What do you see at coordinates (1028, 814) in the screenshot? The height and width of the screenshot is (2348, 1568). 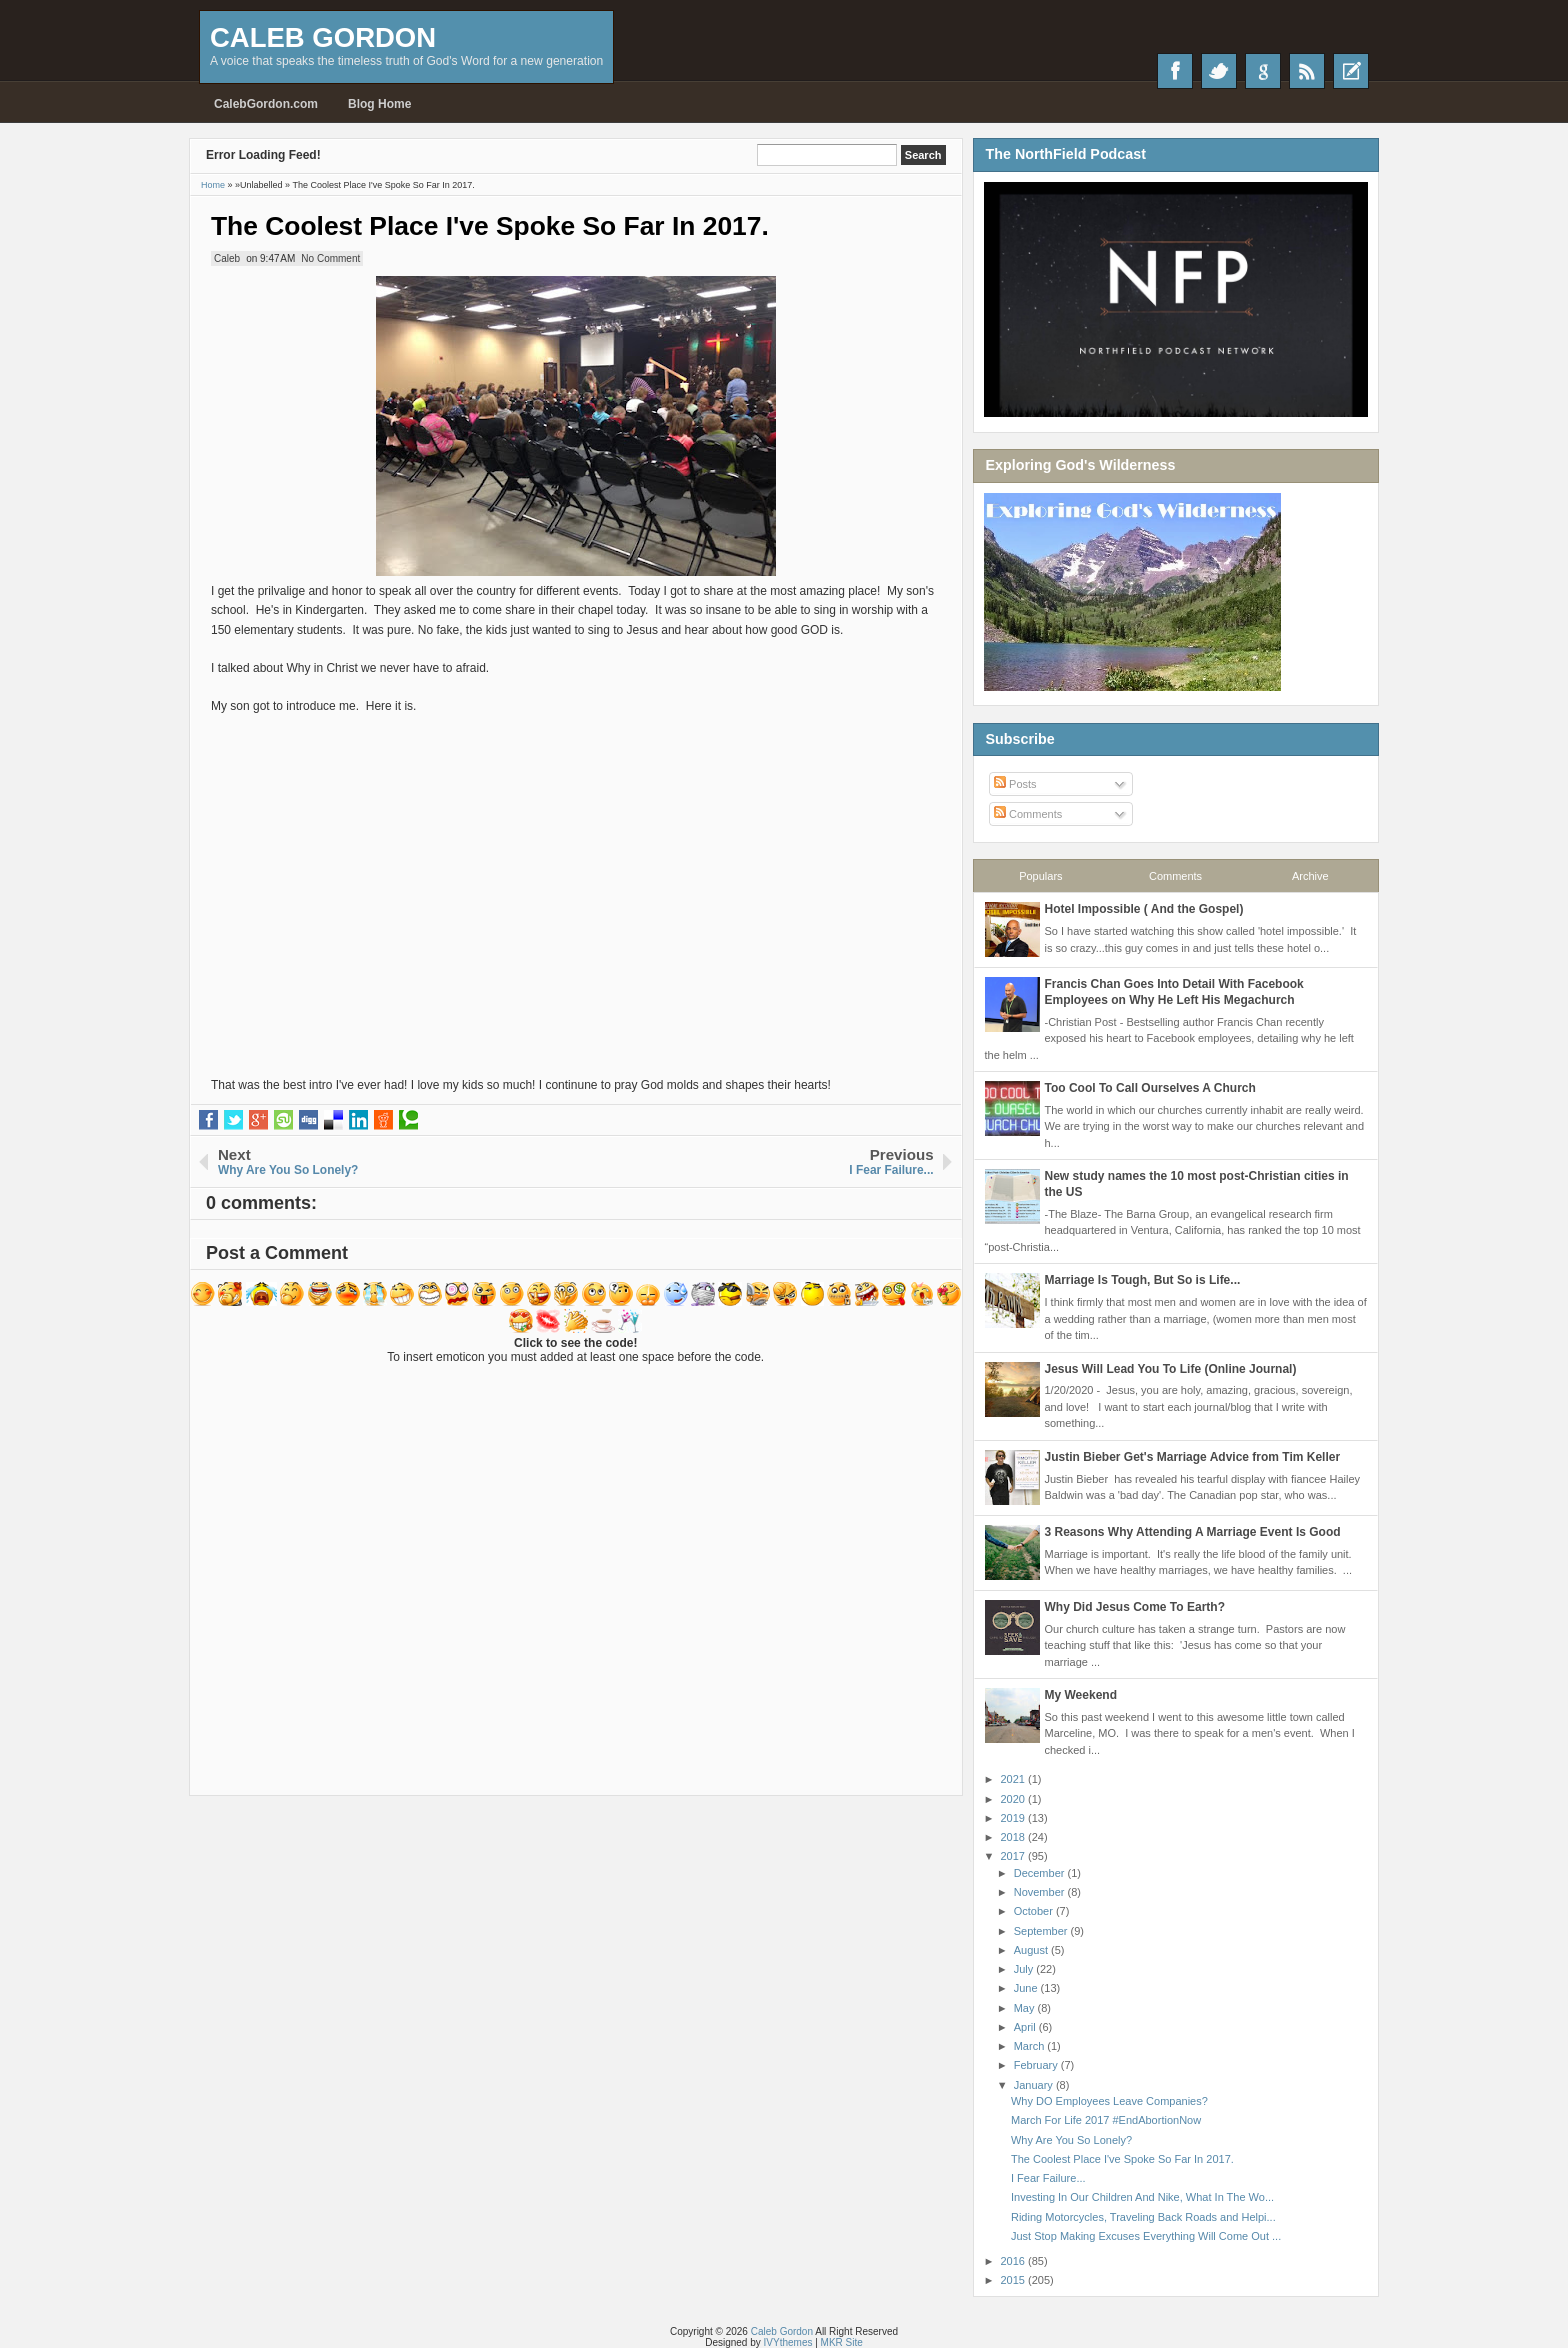 I see `Comments` at bounding box center [1028, 814].